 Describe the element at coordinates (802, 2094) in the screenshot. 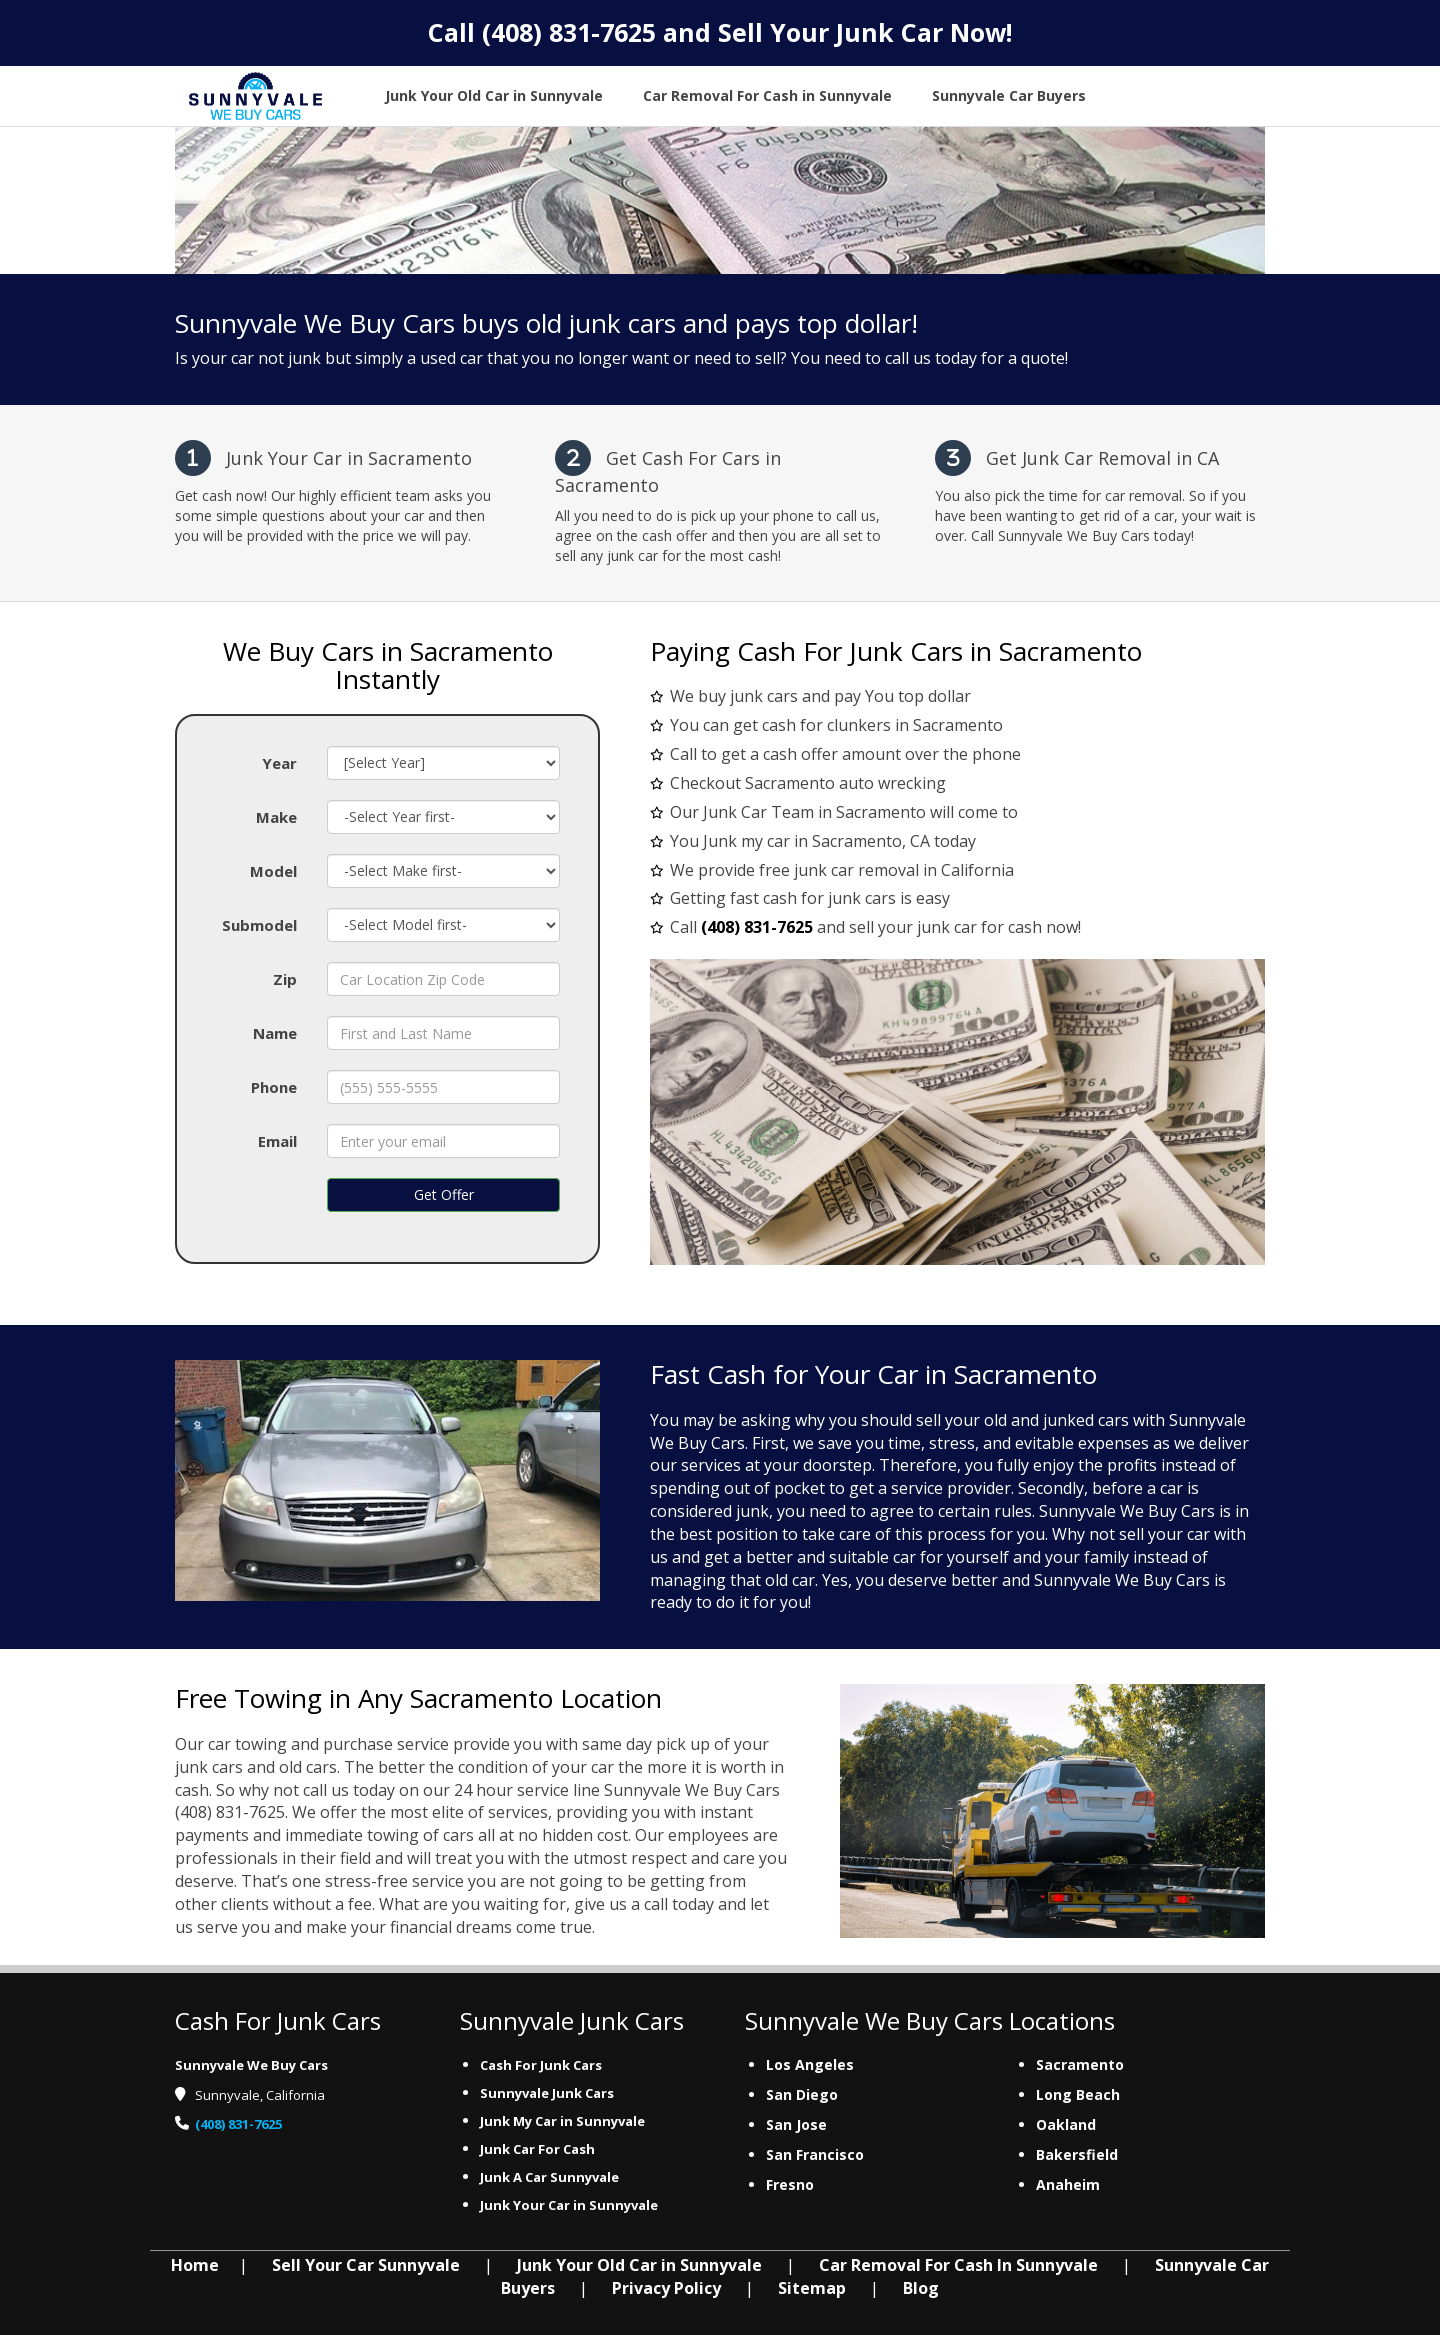

I see `San Diego` at that location.